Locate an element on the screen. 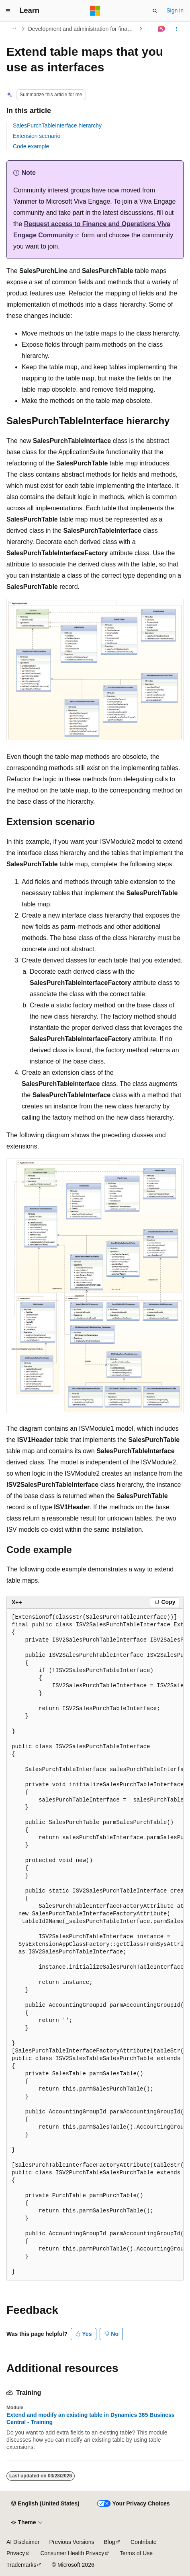  [group] is located at coordinates (95, 1945).